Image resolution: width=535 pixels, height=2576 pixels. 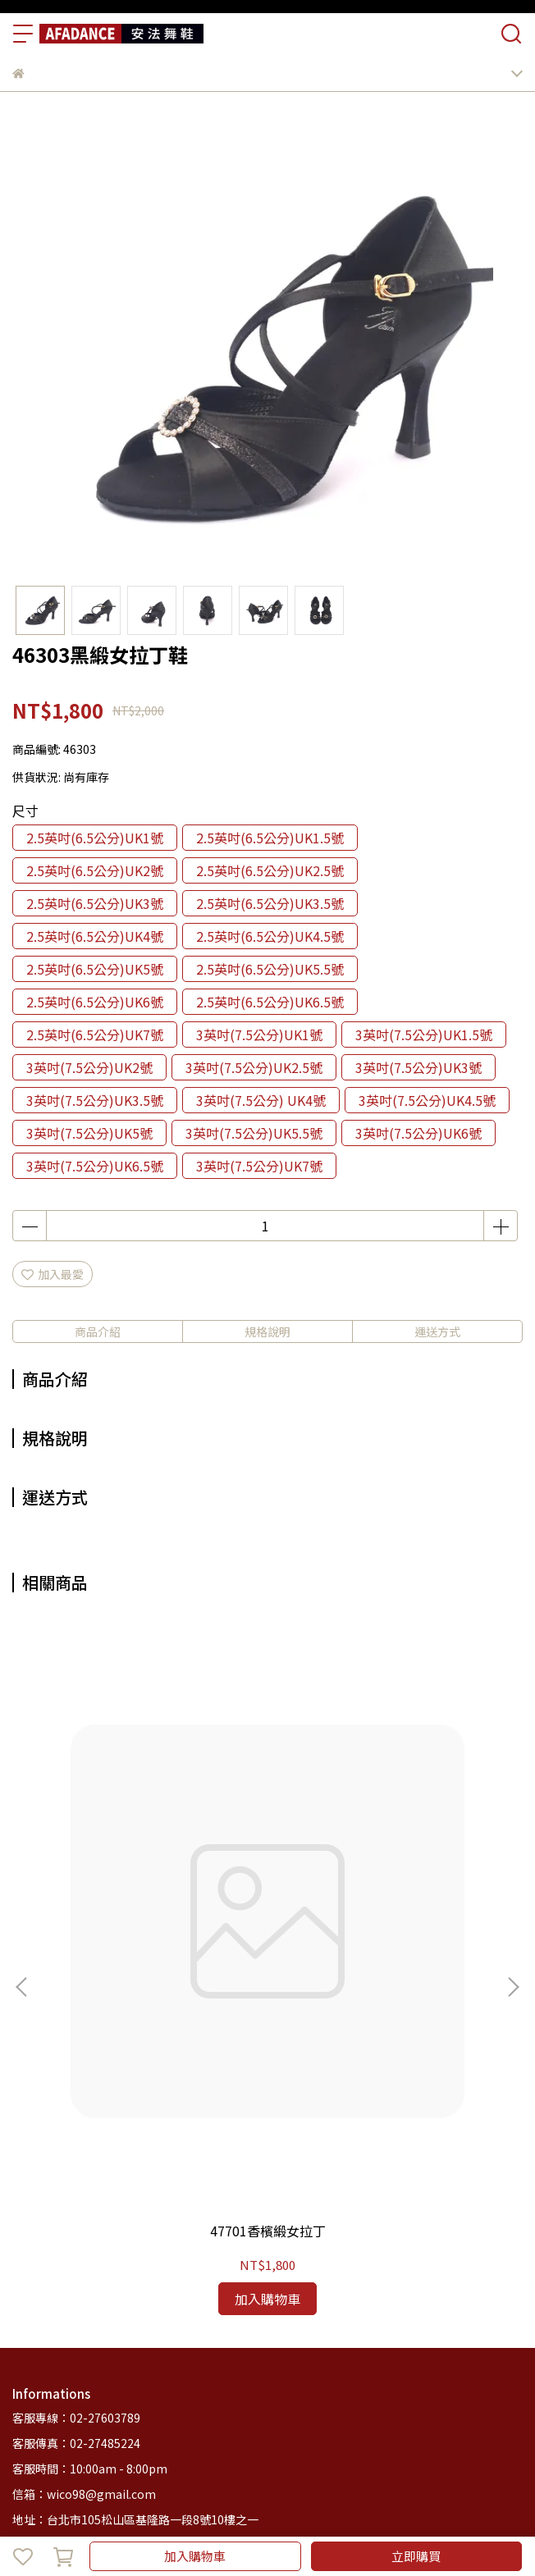 I want to click on 退款政策, so click(x=175, y=2304).